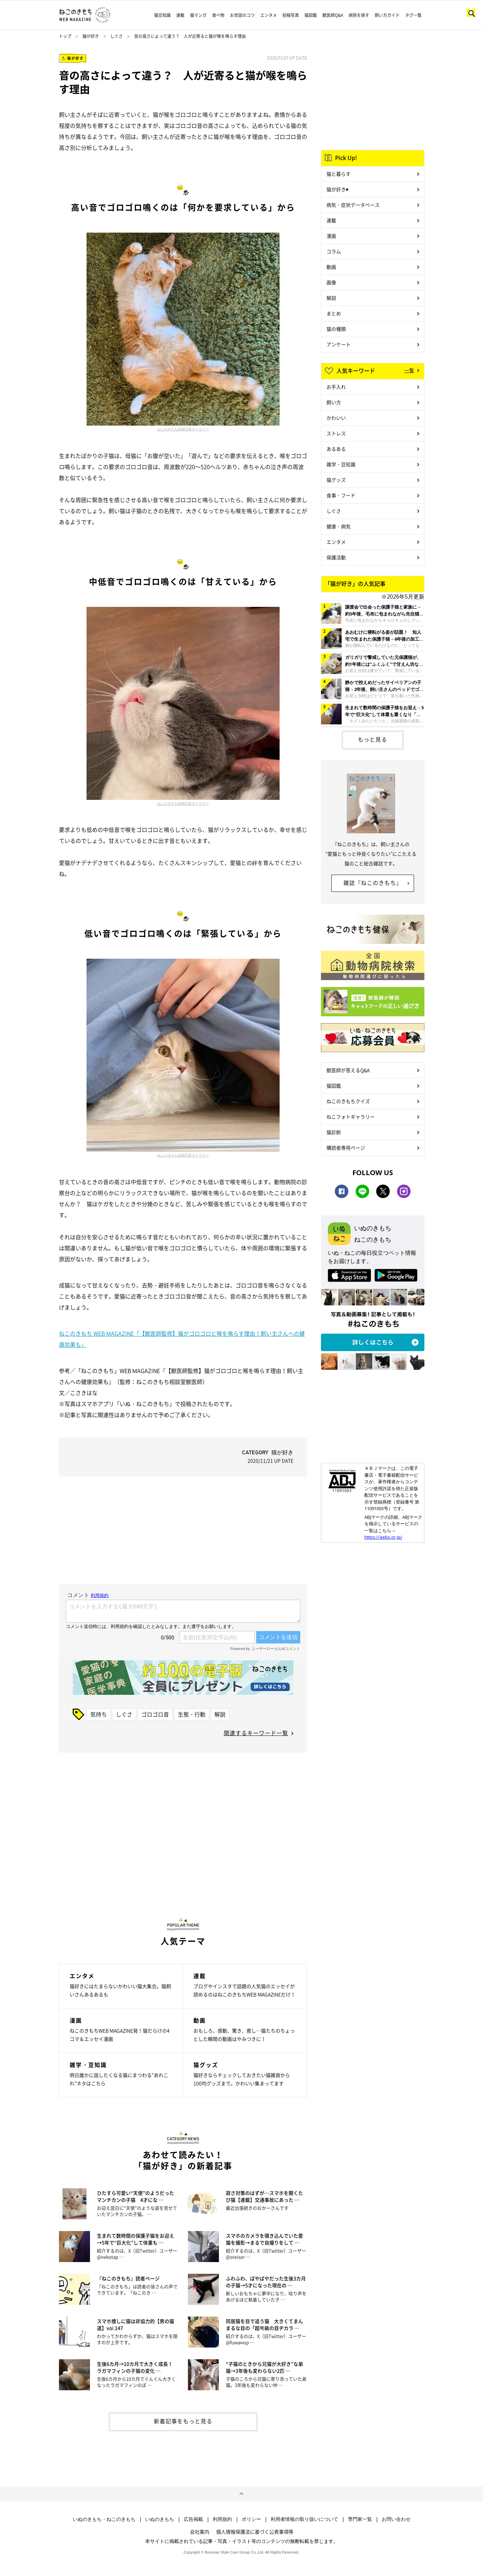  What do you see at coordinates (331, 235) in the screenshot?
I see `漫画` at bounding box center [331, 235].